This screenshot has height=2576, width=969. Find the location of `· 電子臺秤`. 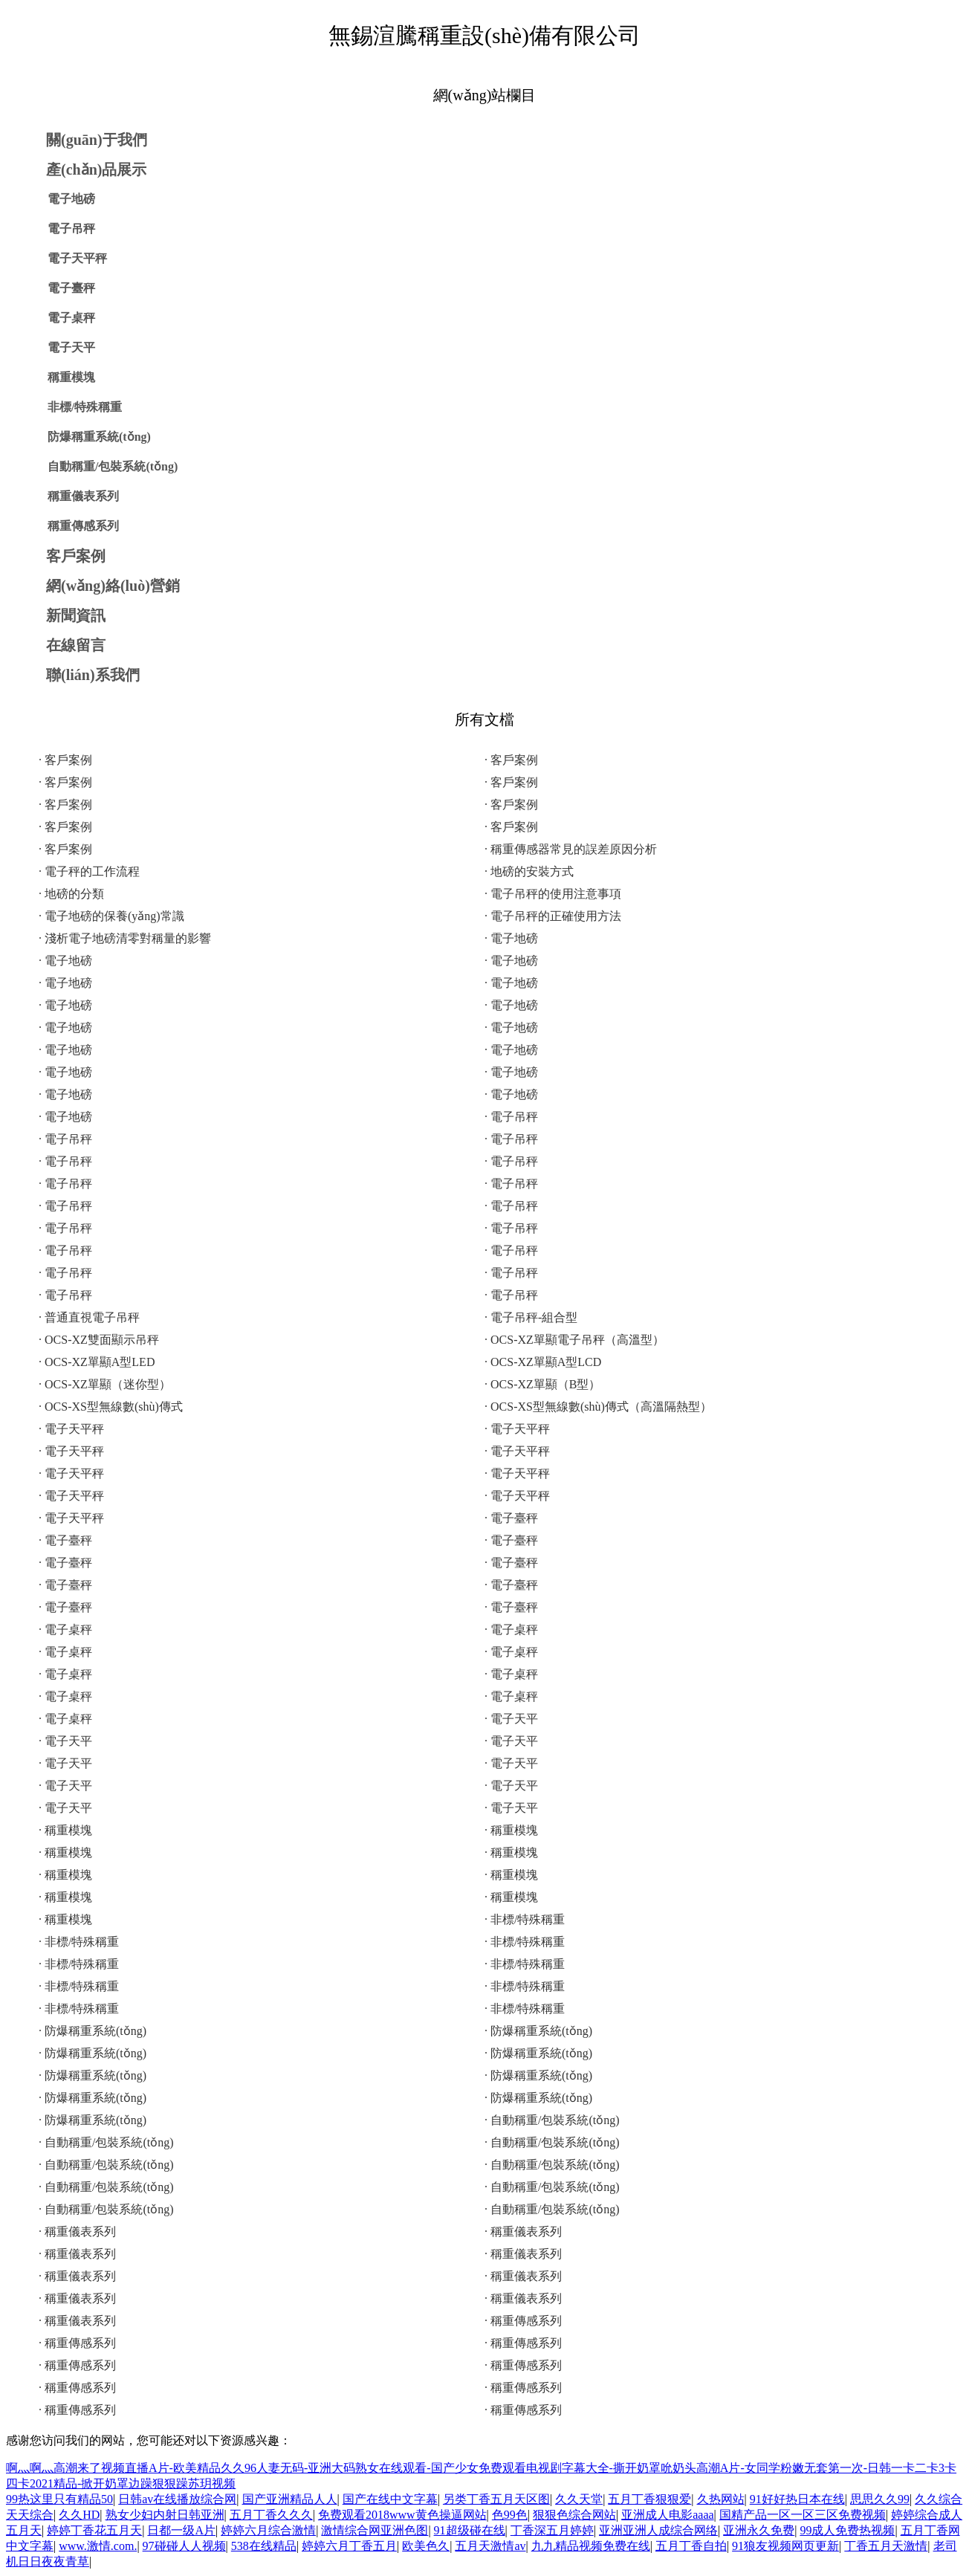

· 電子臺秤 is located at coordinates (511, 1518).